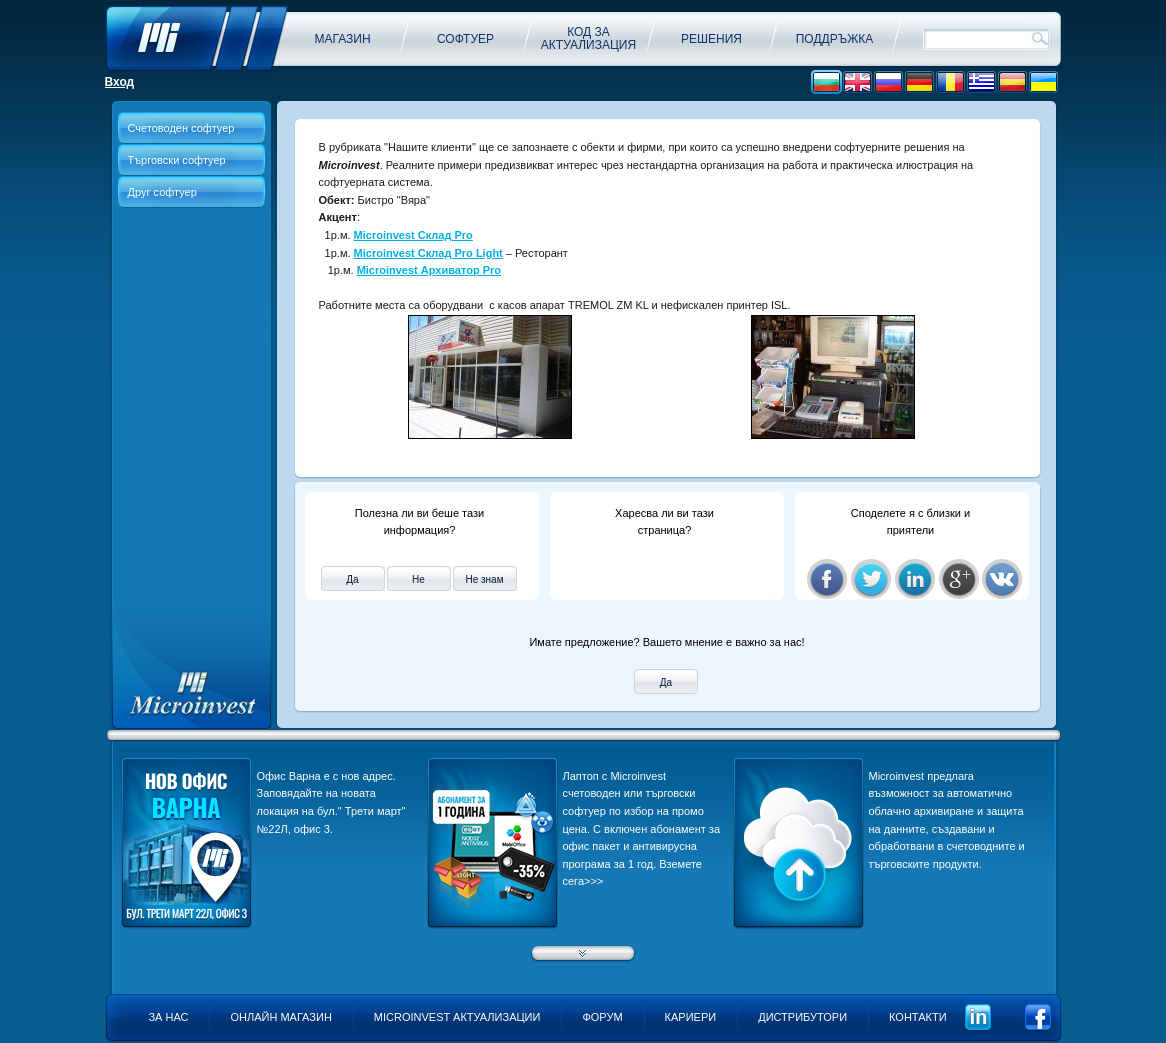 The image size is (1166, 1043). I want to click on Вход, so click(120, 82).